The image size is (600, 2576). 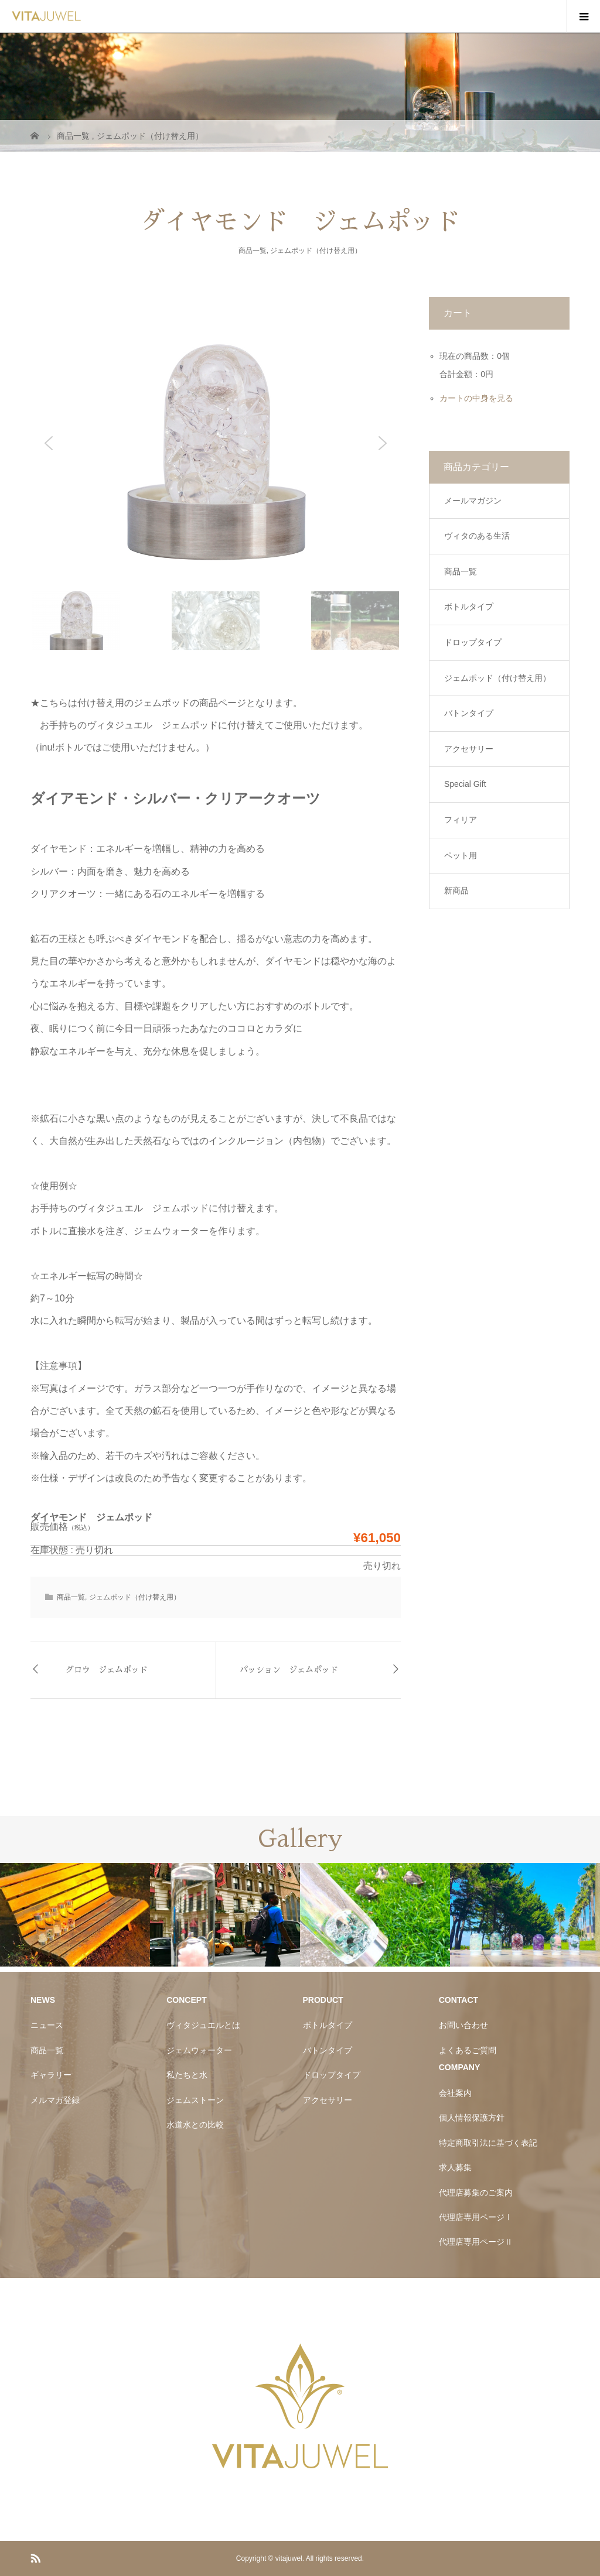 I want to click on ペット用, so click(x=460, y=855).